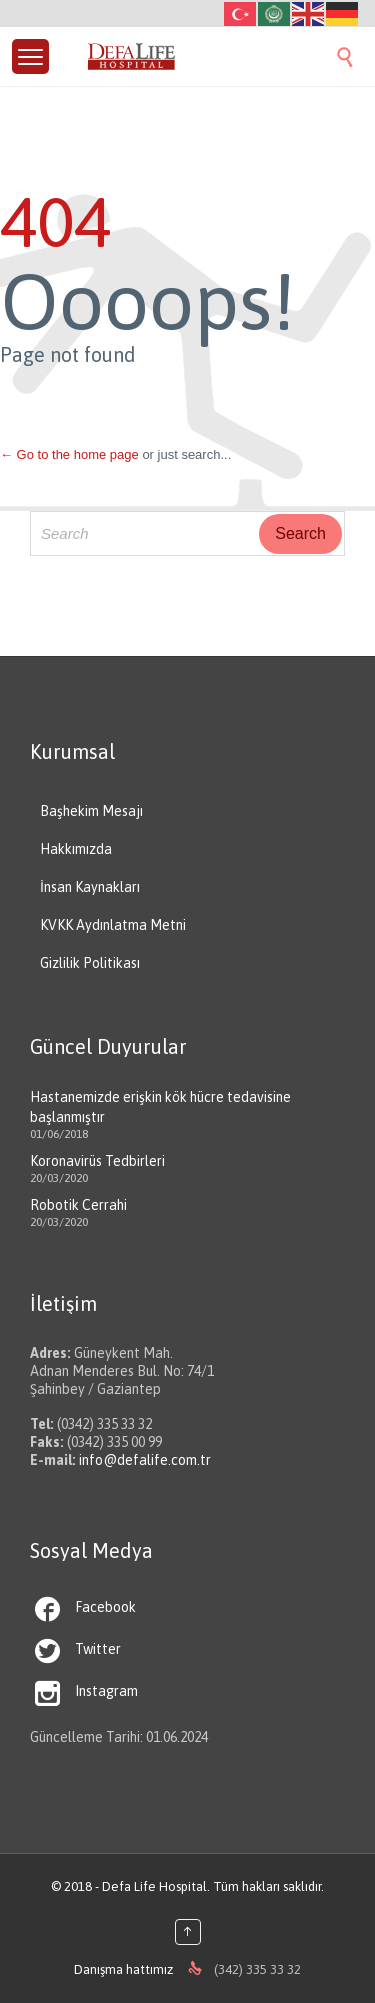 The image size is (375, 2003). Describe the element at coordinates (76, 849) in the screenshot. I see `Hakkımızda` at that location.